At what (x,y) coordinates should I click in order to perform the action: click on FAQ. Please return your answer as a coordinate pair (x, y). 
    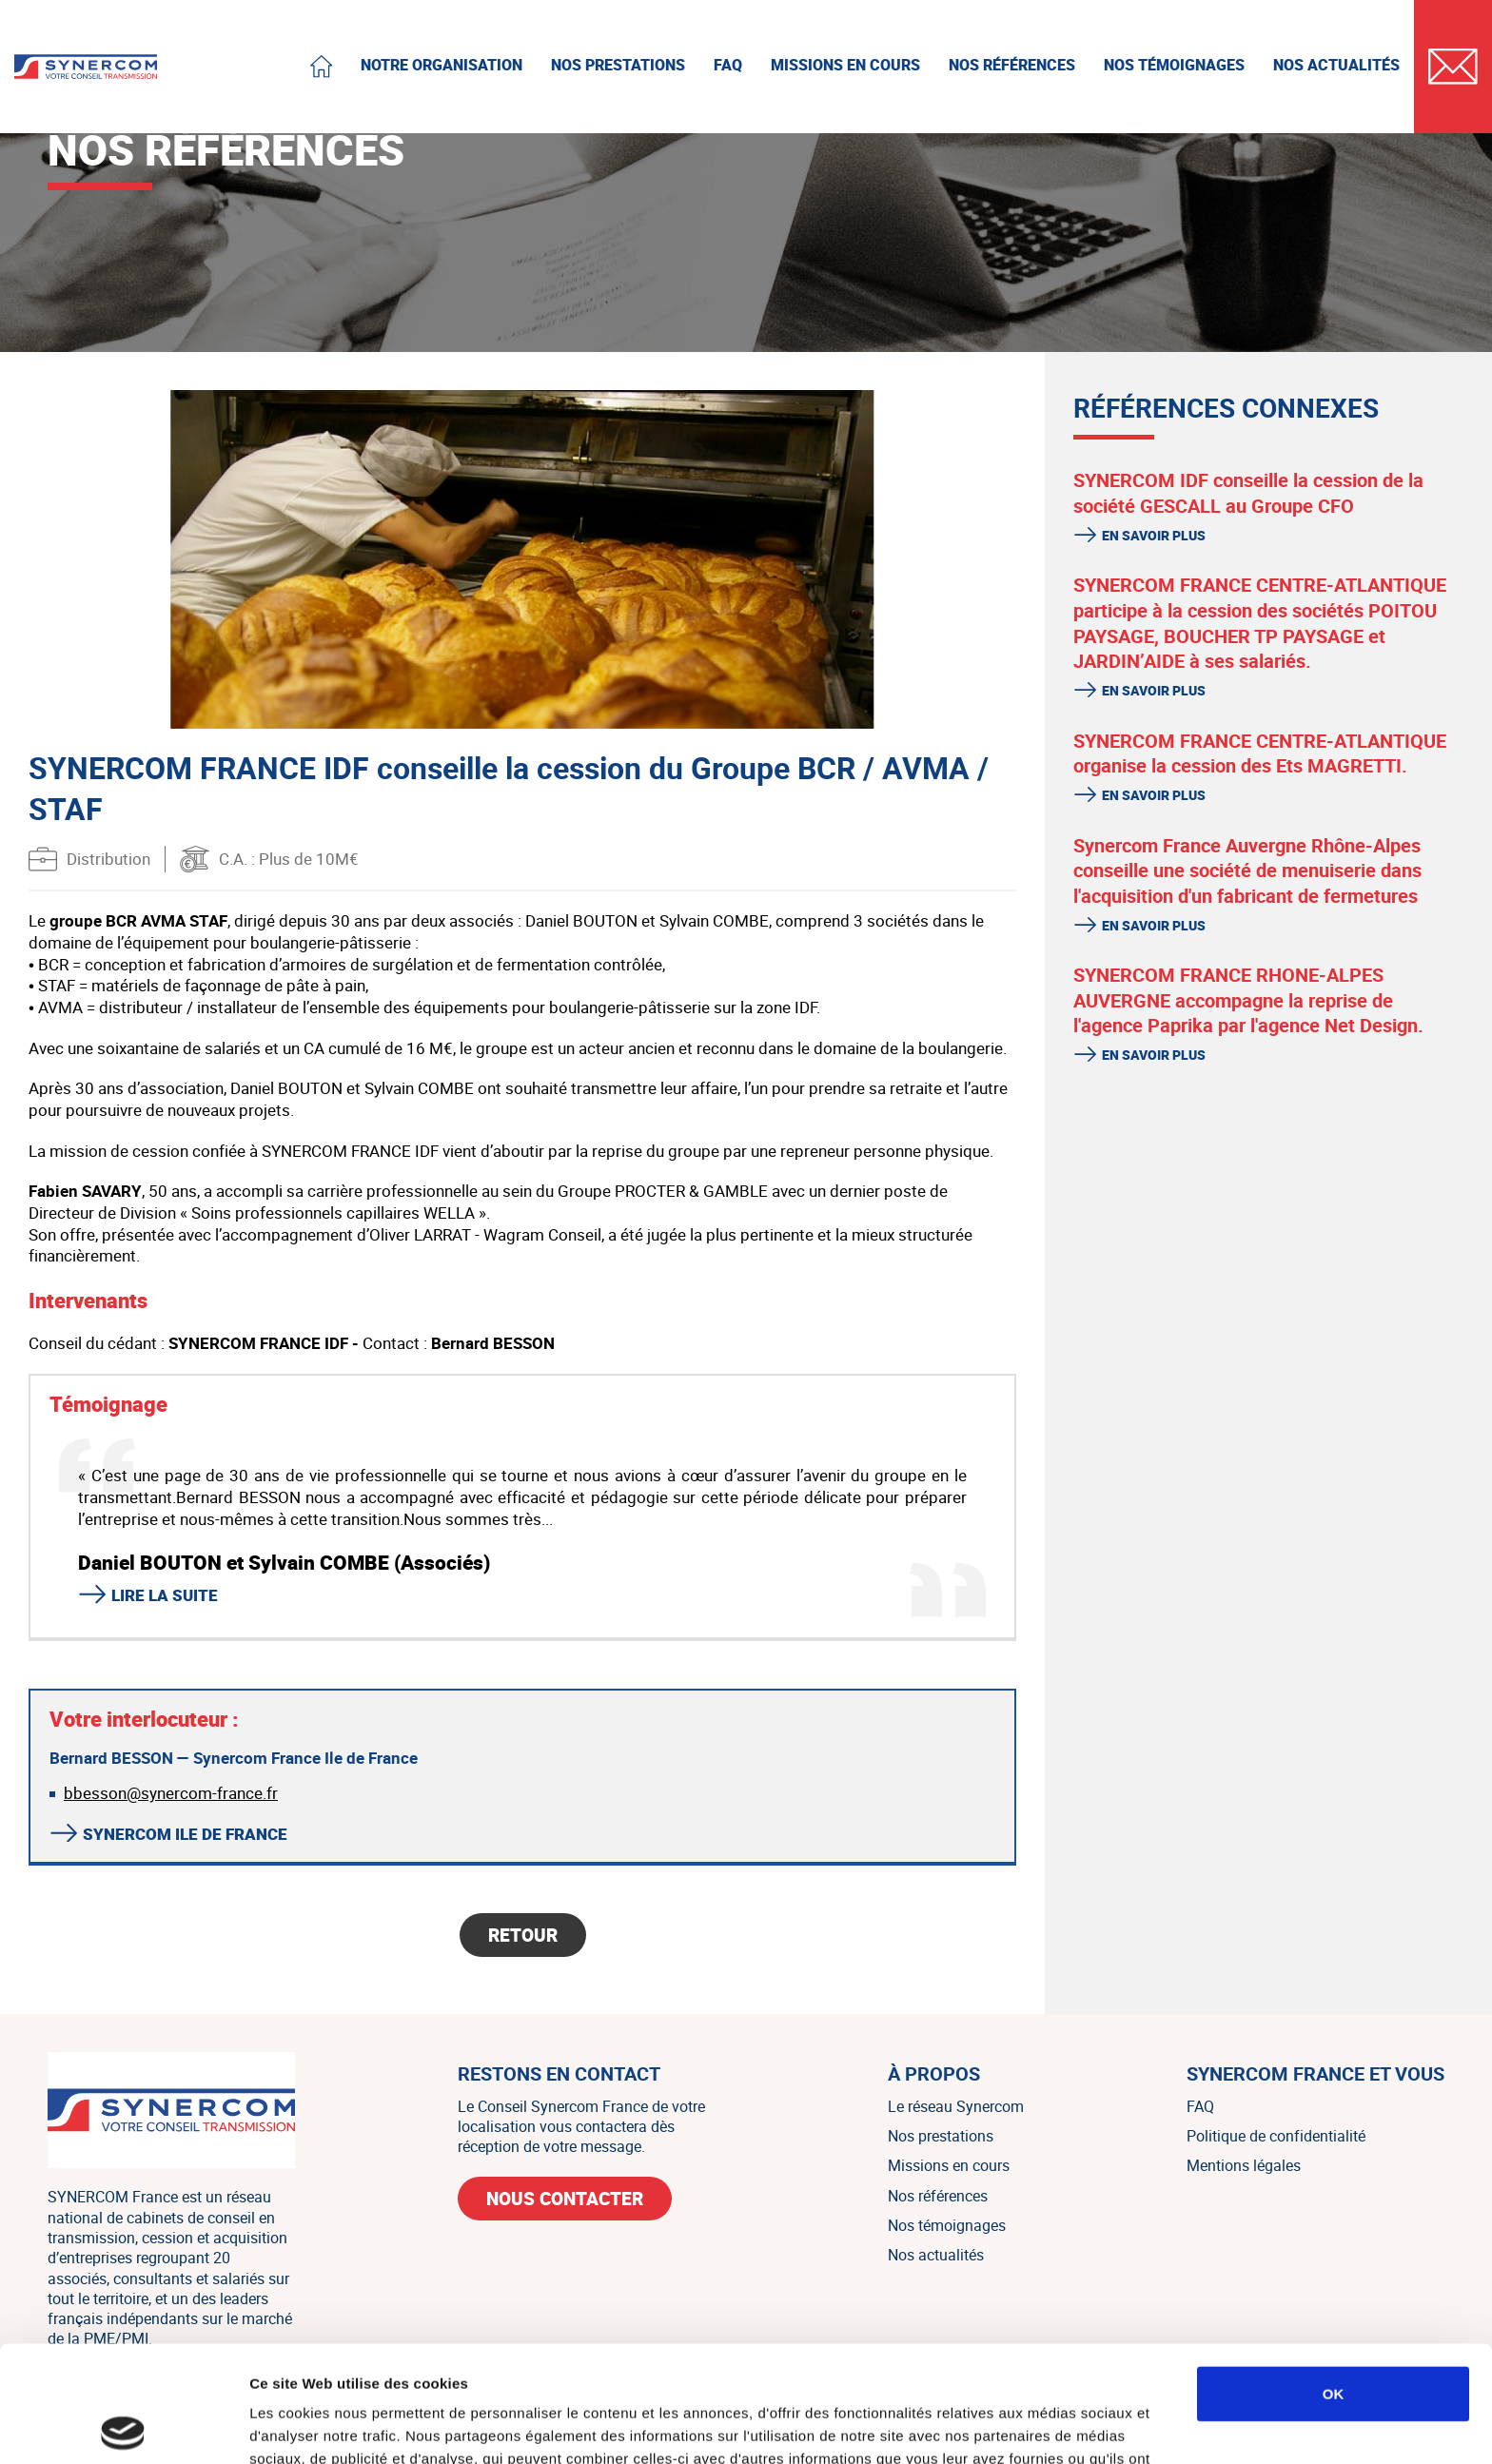
    Looking at the image, I should click on (1200, 2106).